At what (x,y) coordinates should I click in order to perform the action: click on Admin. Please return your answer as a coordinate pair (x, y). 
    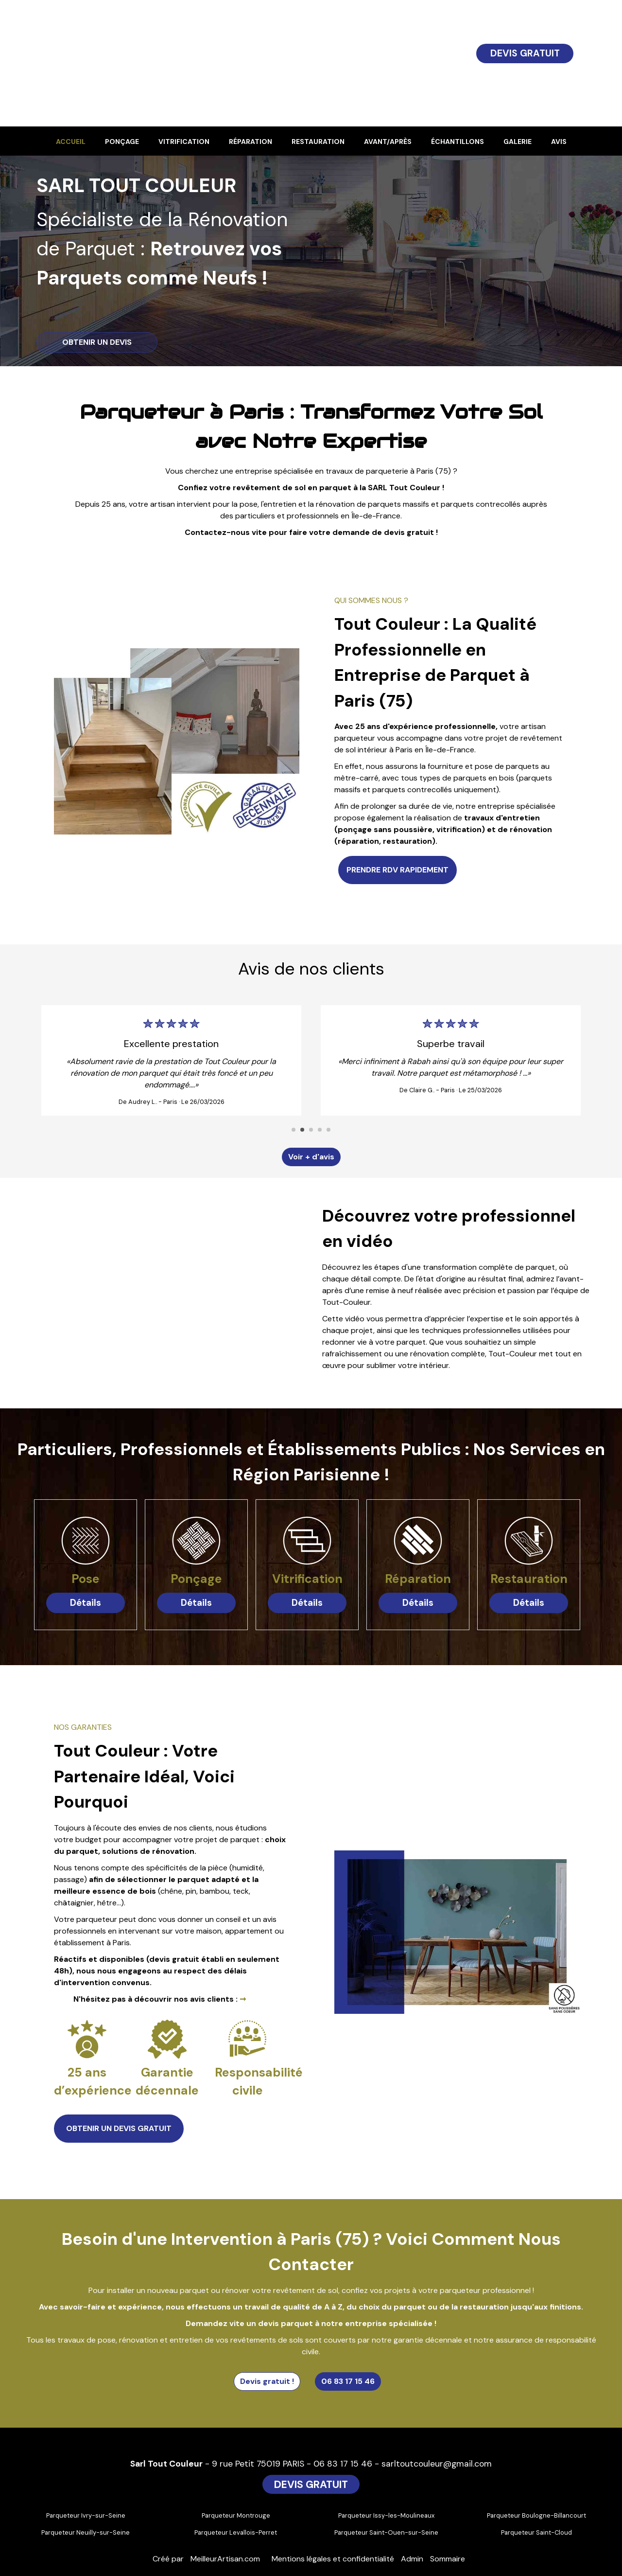
    Looking at the image, I should click on (412, 2559).